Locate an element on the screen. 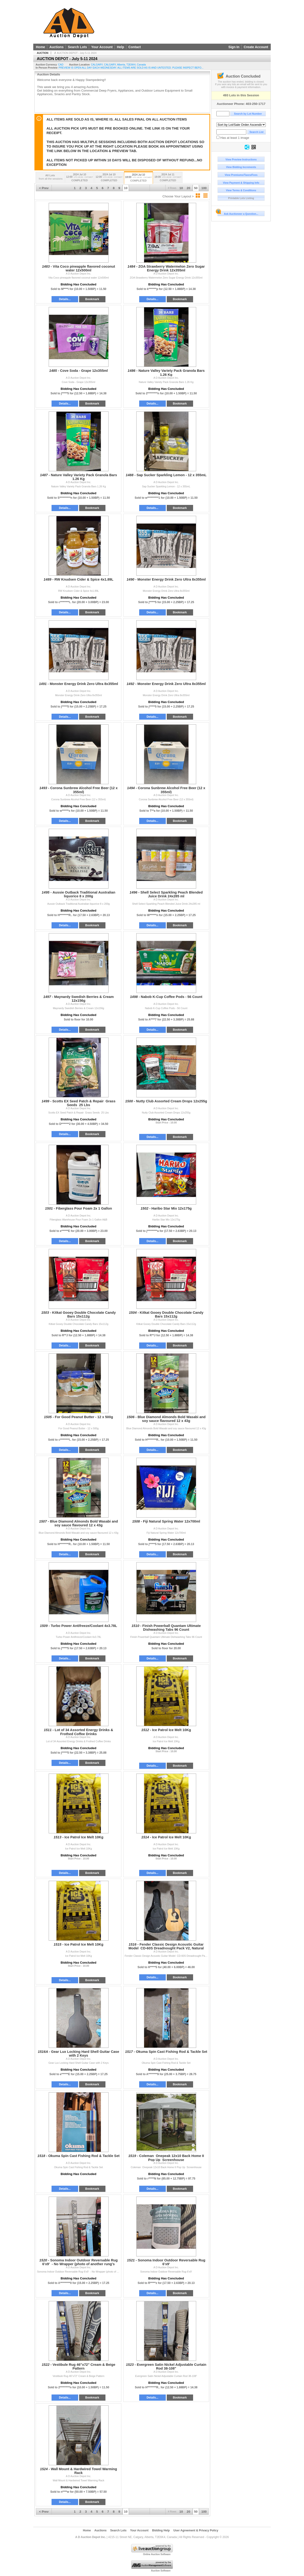  Contact is located at coordinates (134, 47).